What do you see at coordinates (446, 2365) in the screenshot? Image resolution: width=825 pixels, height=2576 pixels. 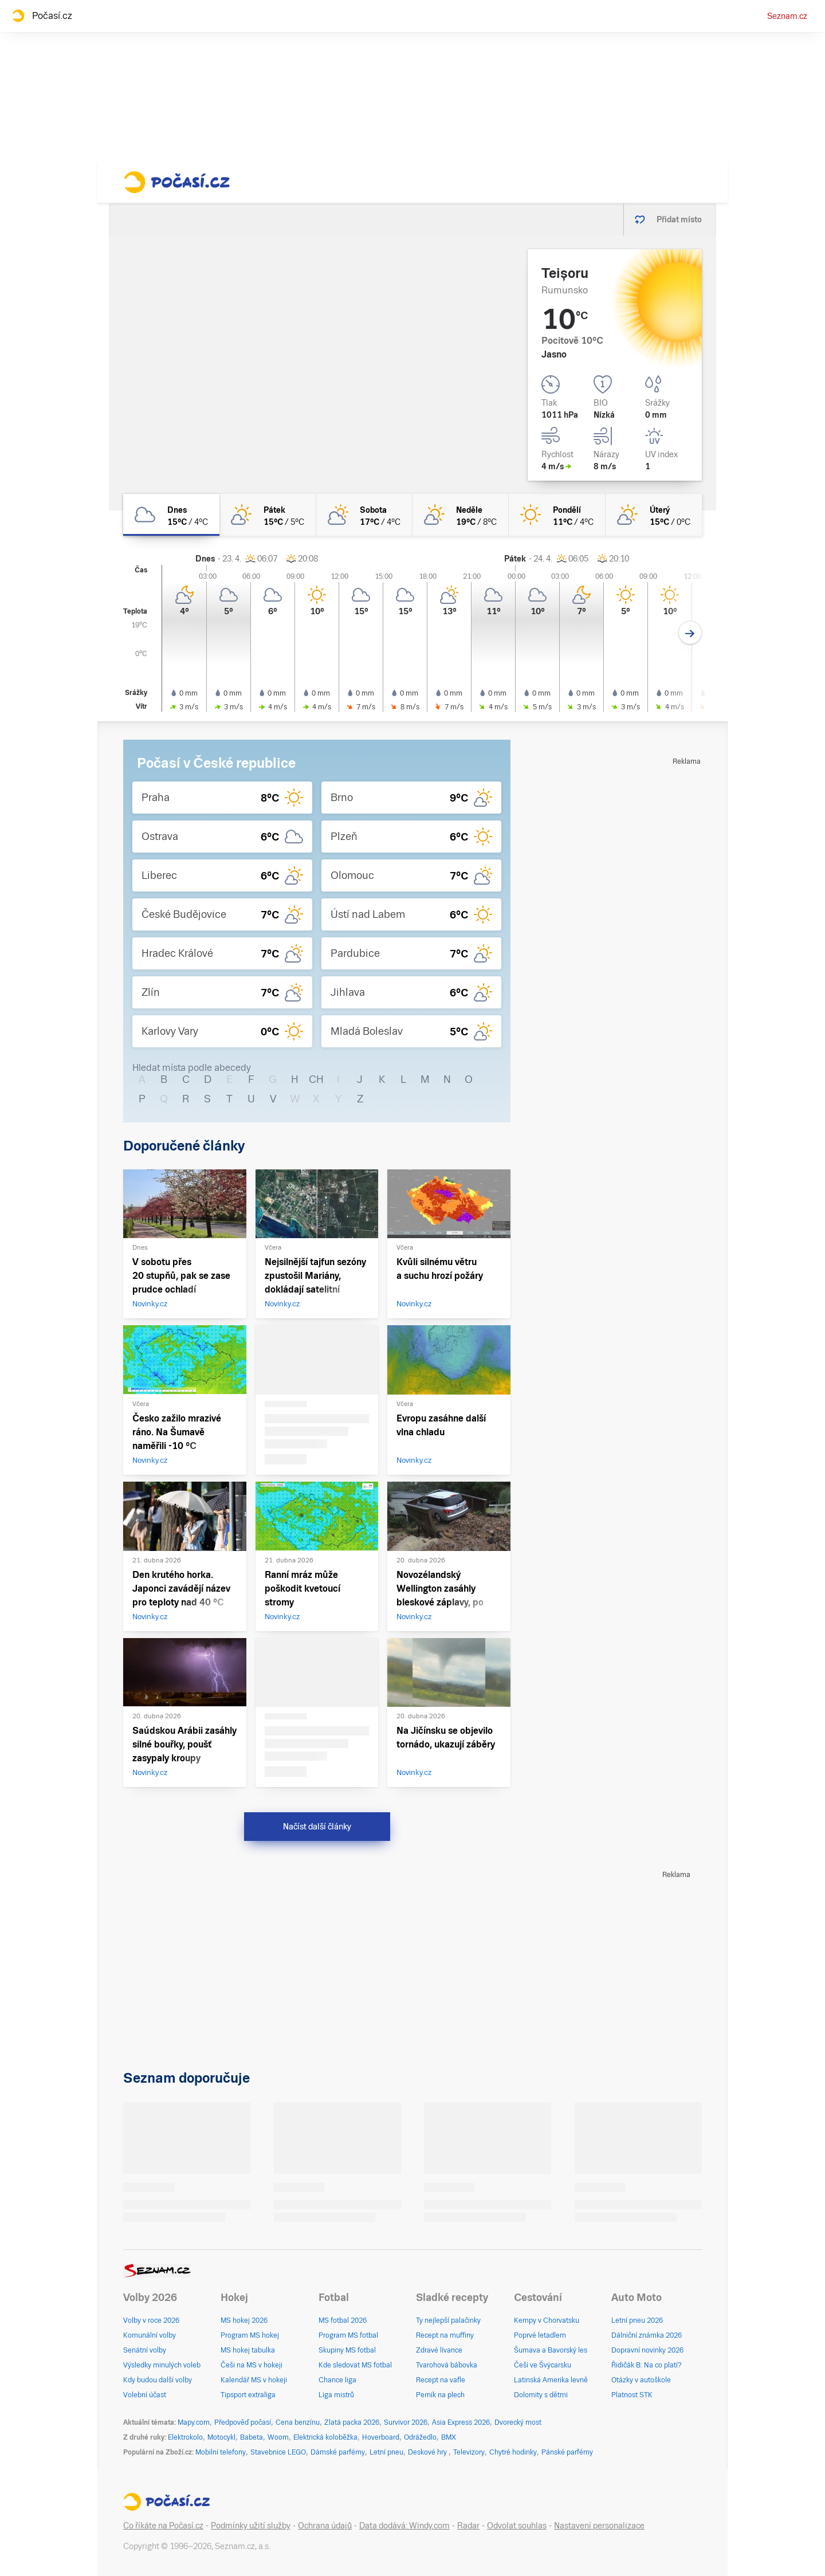 I see `Tvarohová bábovka` at bounding box center [446, 2365].